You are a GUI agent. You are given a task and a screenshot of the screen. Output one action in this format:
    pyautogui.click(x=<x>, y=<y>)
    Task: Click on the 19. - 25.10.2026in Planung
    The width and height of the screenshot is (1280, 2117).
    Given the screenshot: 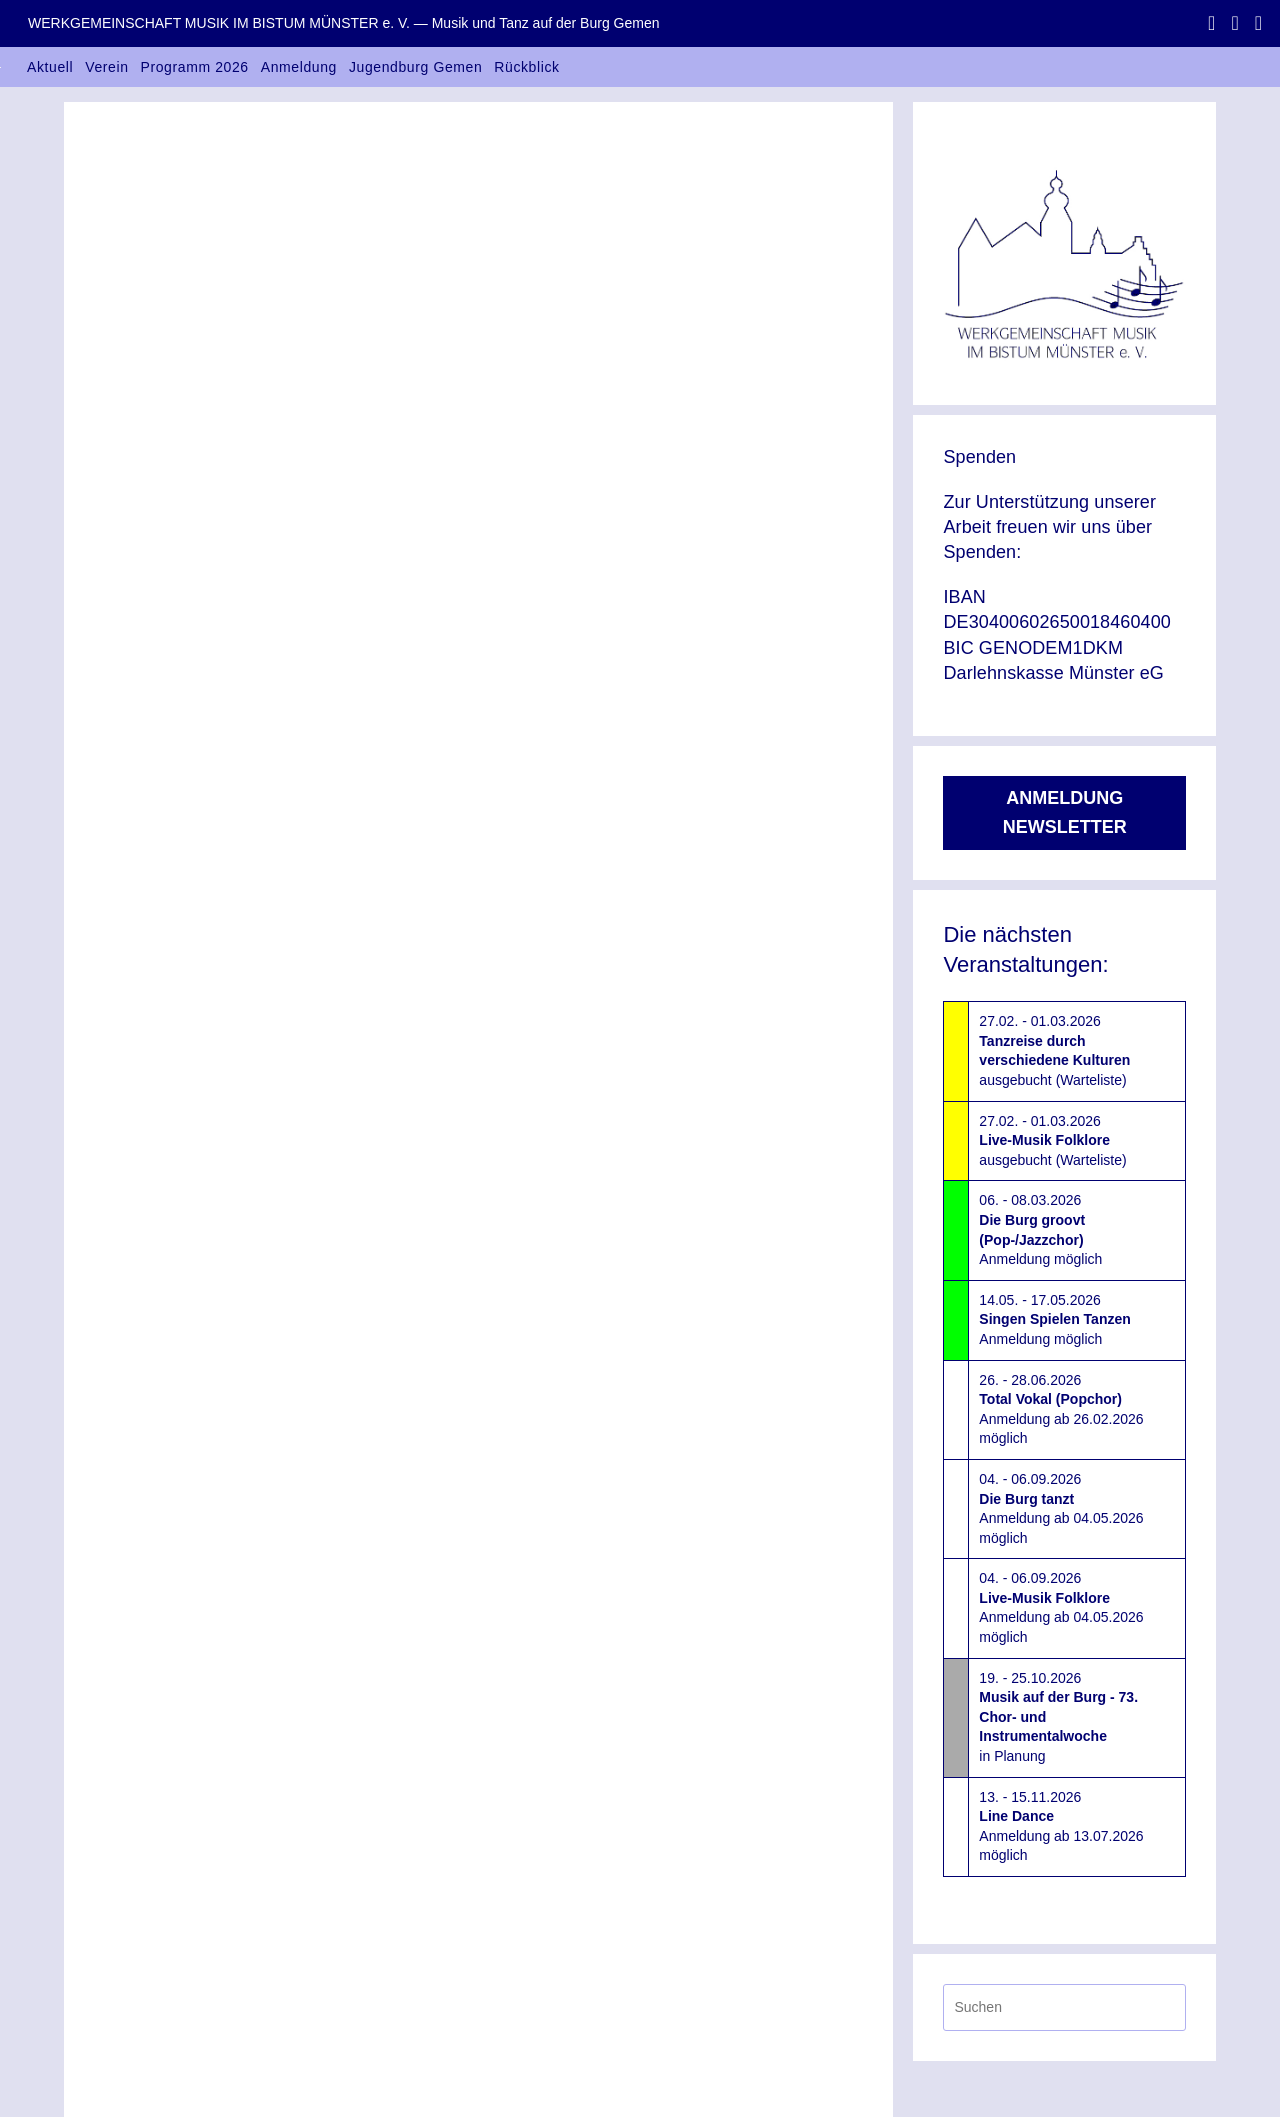 What is the action you would take?
    pyautogui.click(x=1058, y=1717)
    